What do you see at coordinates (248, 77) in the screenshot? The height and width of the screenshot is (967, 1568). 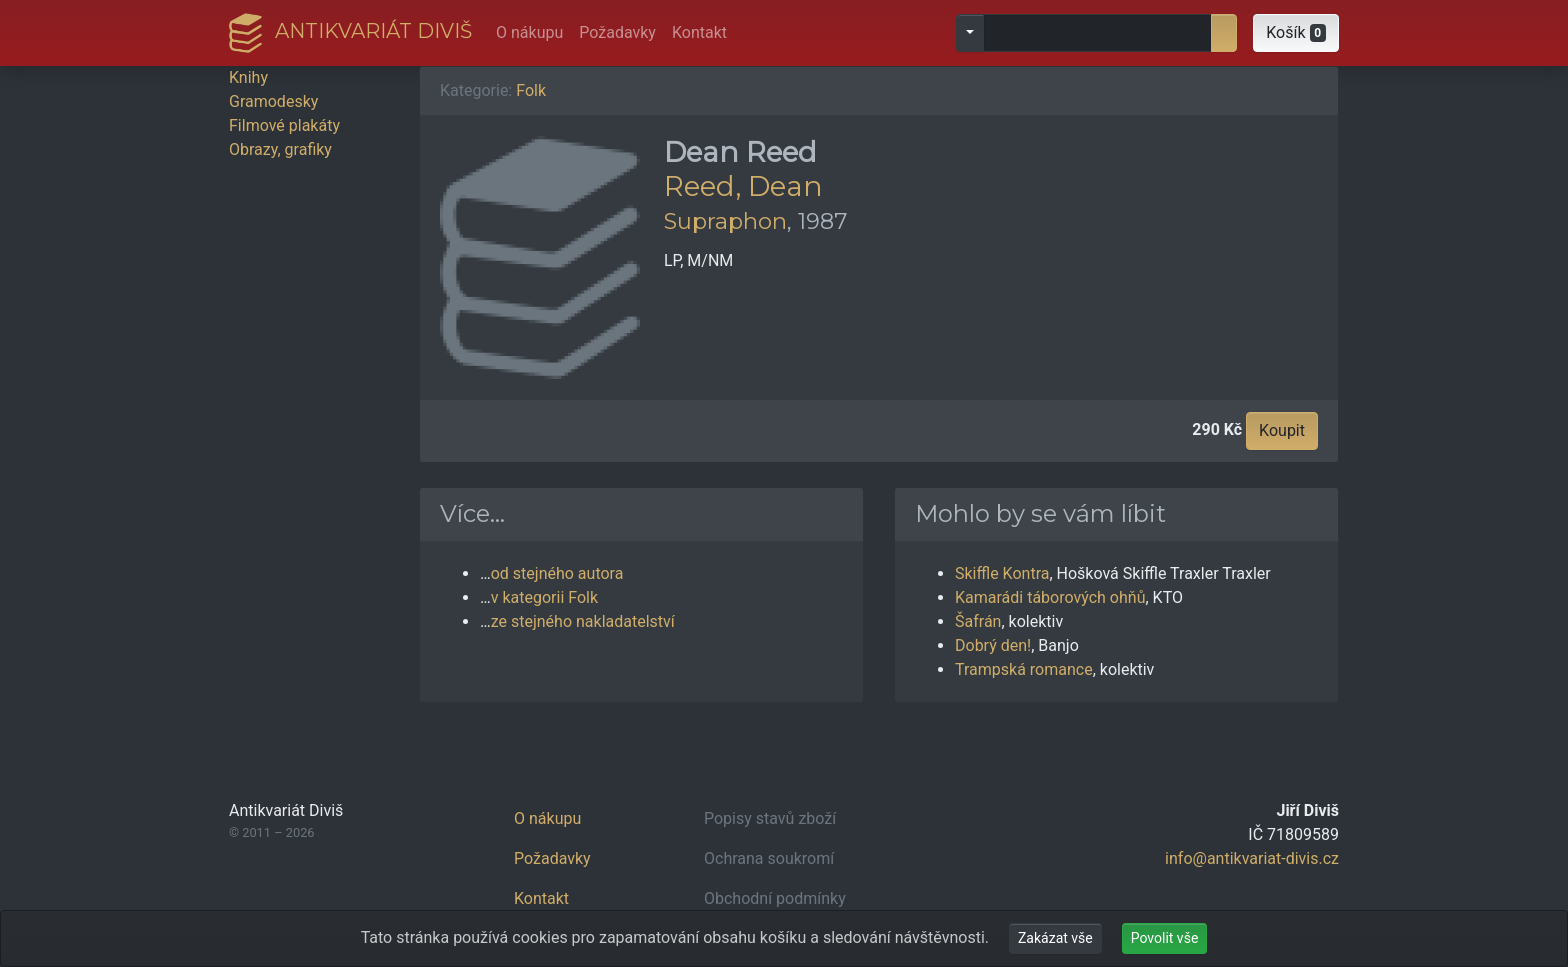 I see `Knihy` at bounding box center [248, 77].